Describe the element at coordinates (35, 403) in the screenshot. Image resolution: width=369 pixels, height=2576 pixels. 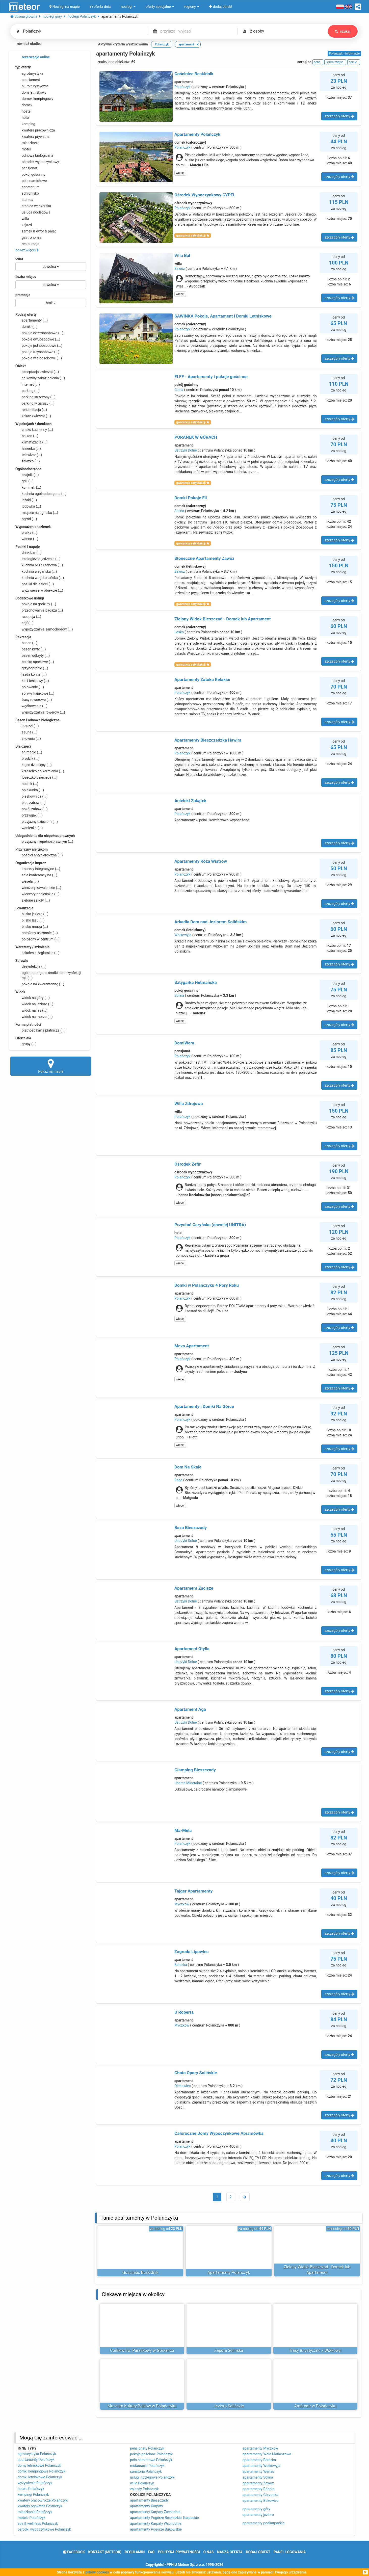
I see `parking w garażu` at that location.